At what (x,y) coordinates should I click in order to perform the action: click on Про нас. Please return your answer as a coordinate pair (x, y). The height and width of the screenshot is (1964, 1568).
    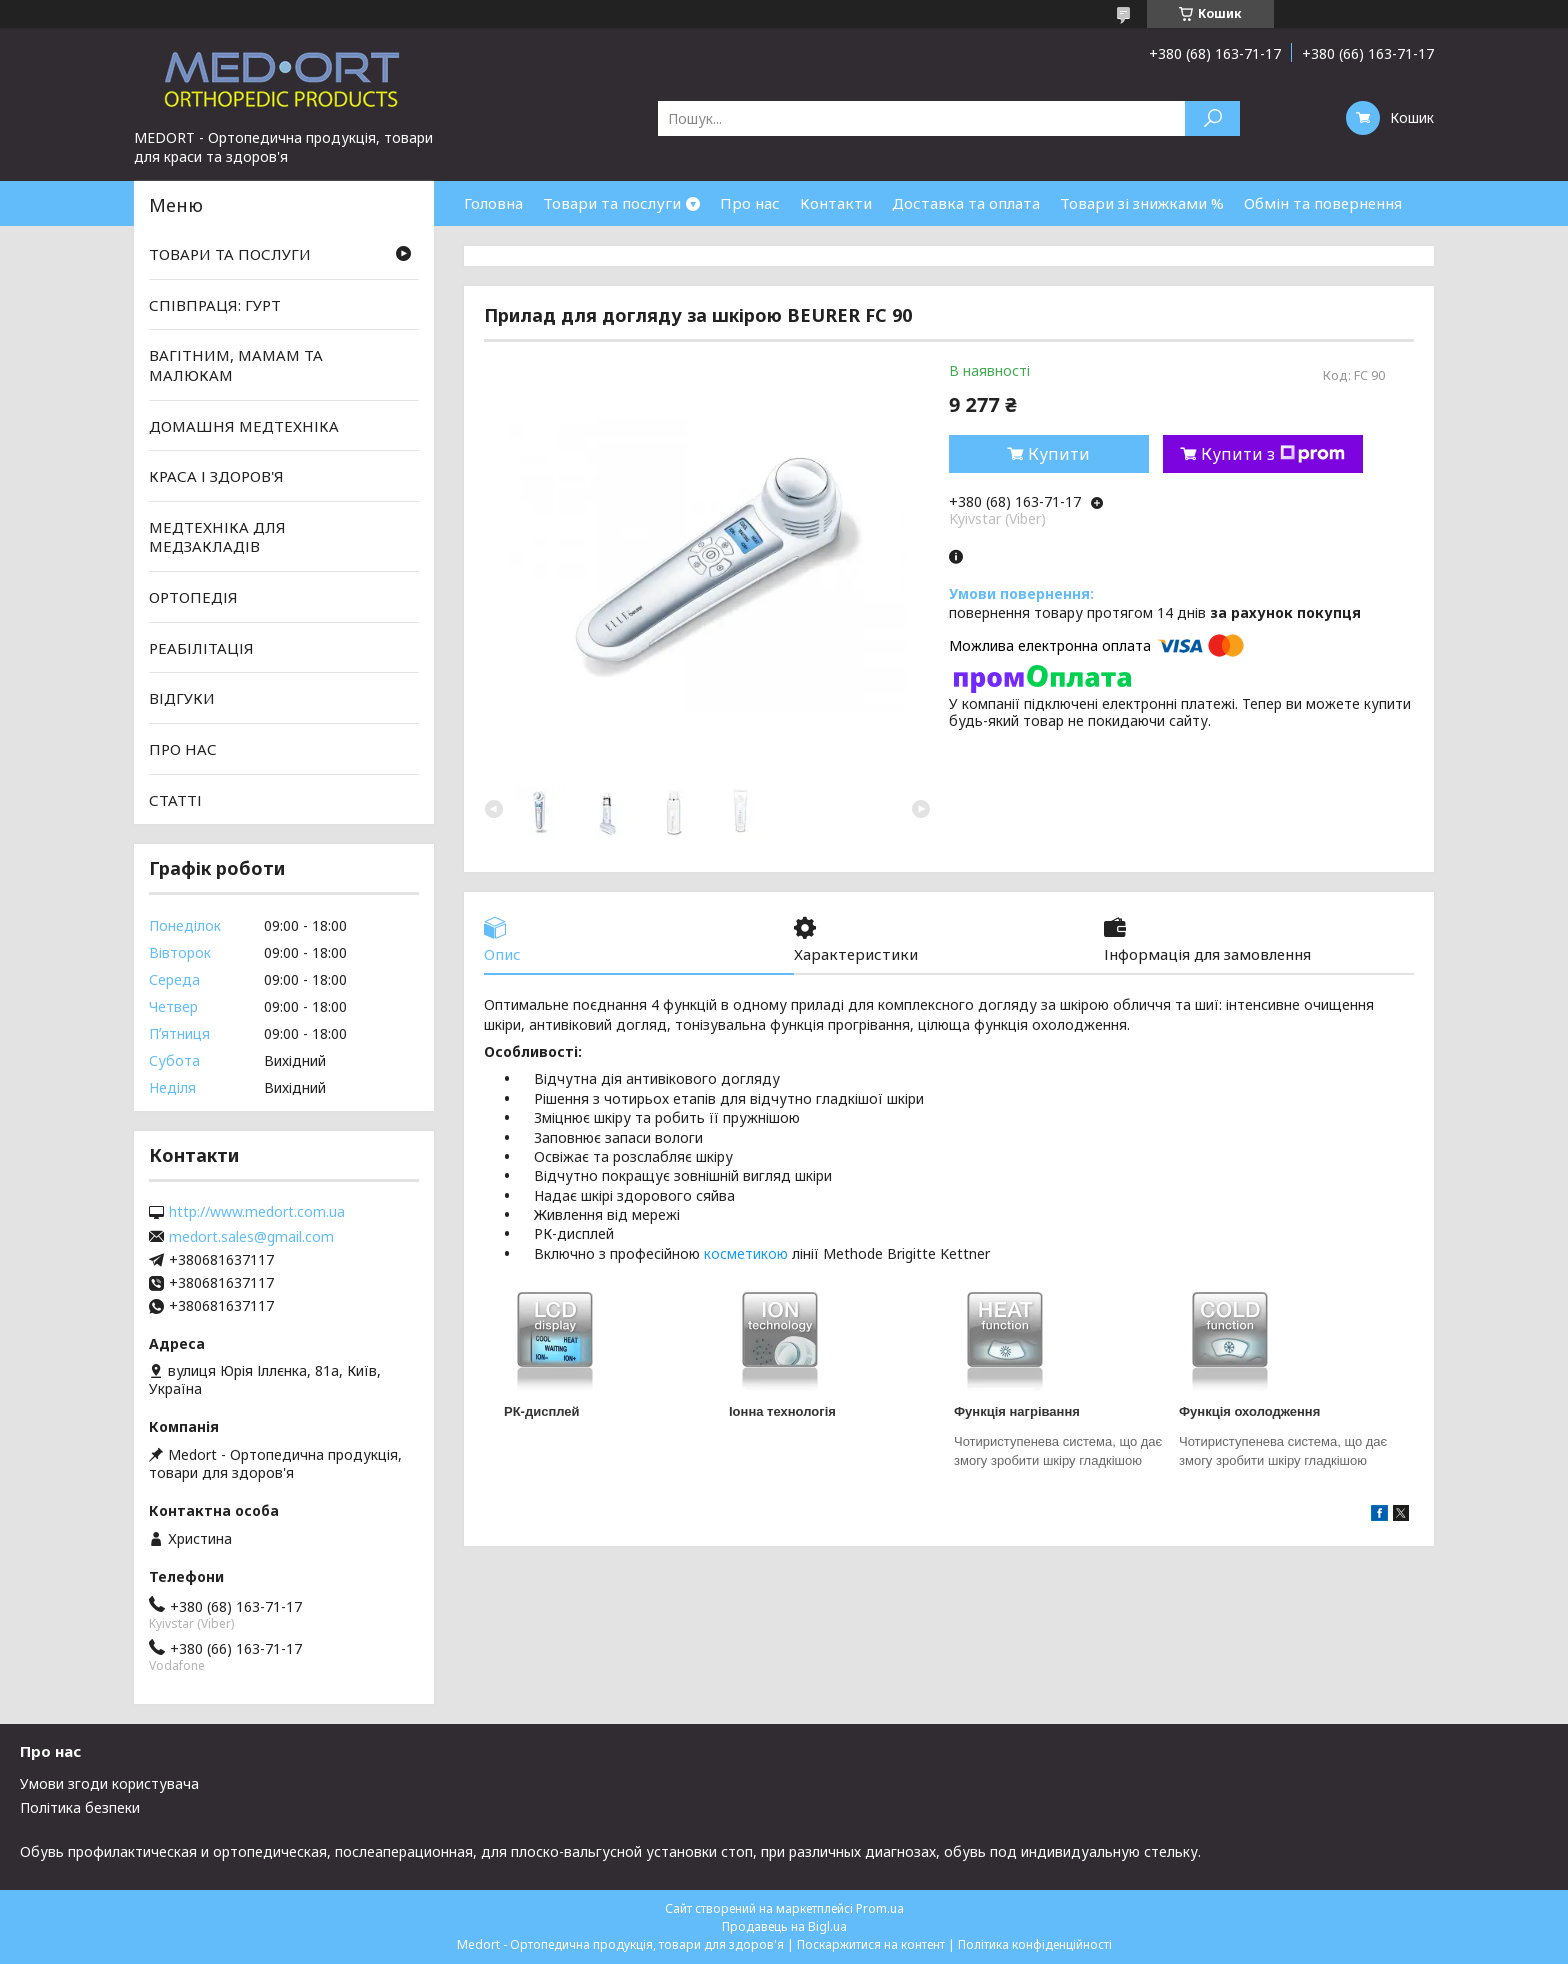
    Looking at the image, I should click on (750, 203).